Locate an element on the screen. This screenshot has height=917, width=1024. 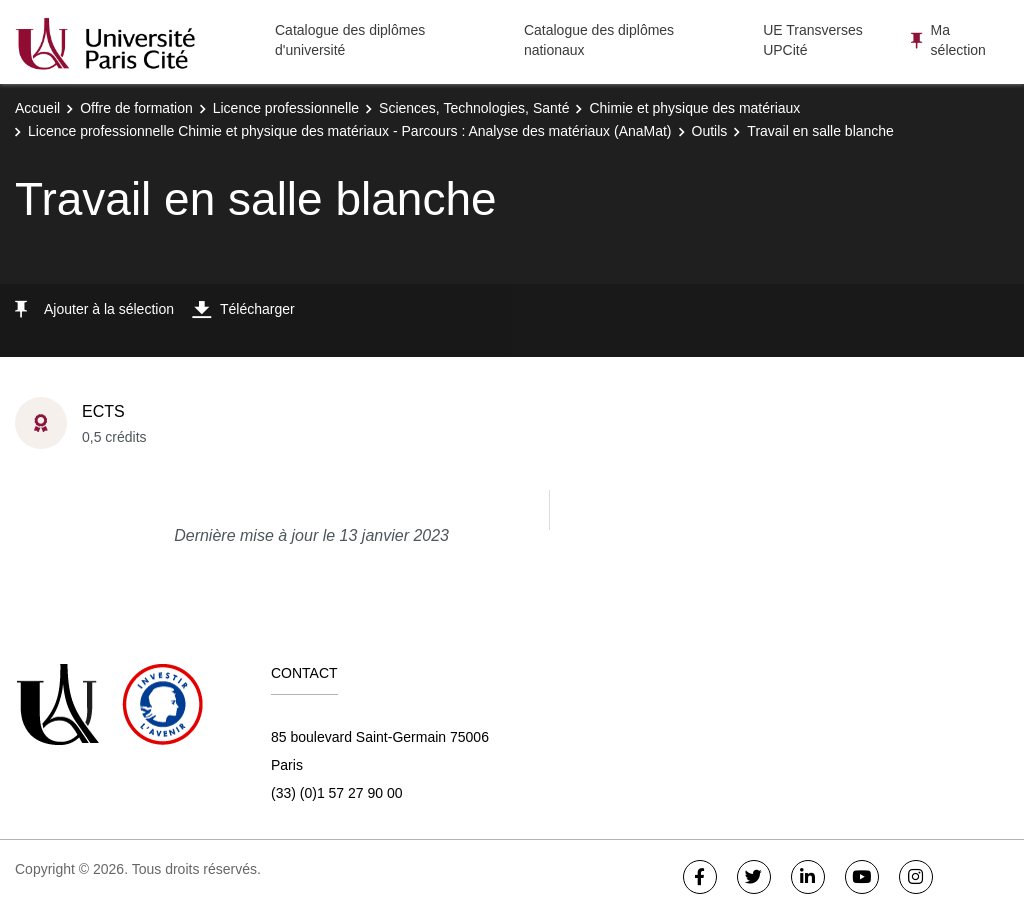
Sciences, Technologies, Santé is located at coordinates (474, 108).